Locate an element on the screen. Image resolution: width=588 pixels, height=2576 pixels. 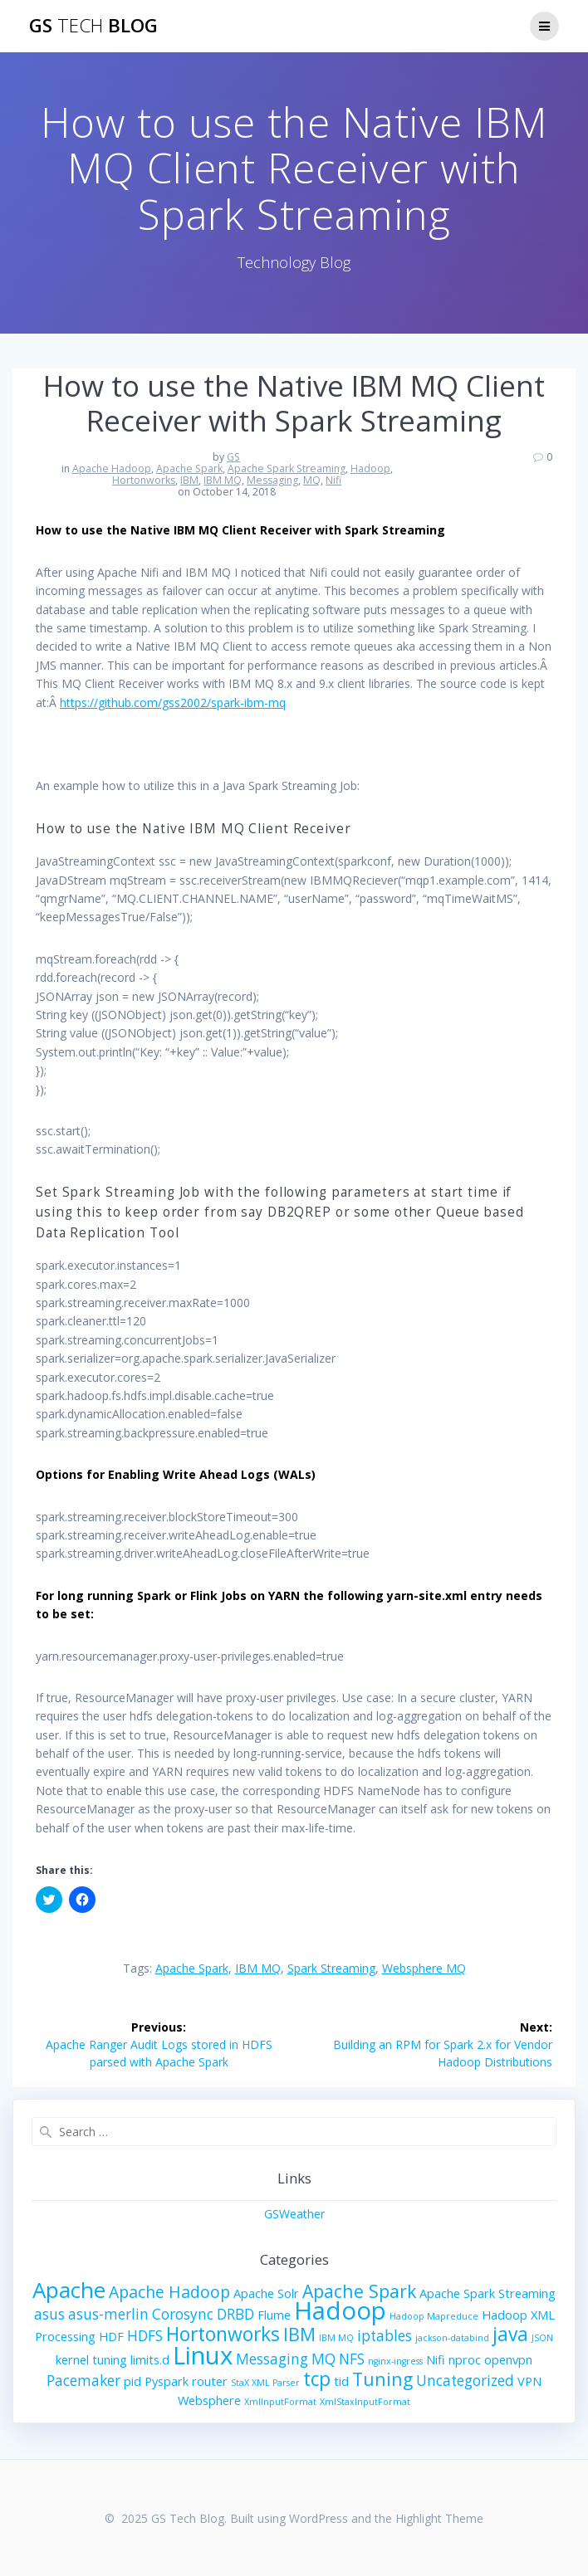
Hadoop Mapreduce [Hadoop Mapreduce (1 item)] is located at coordinates (434, 2316).